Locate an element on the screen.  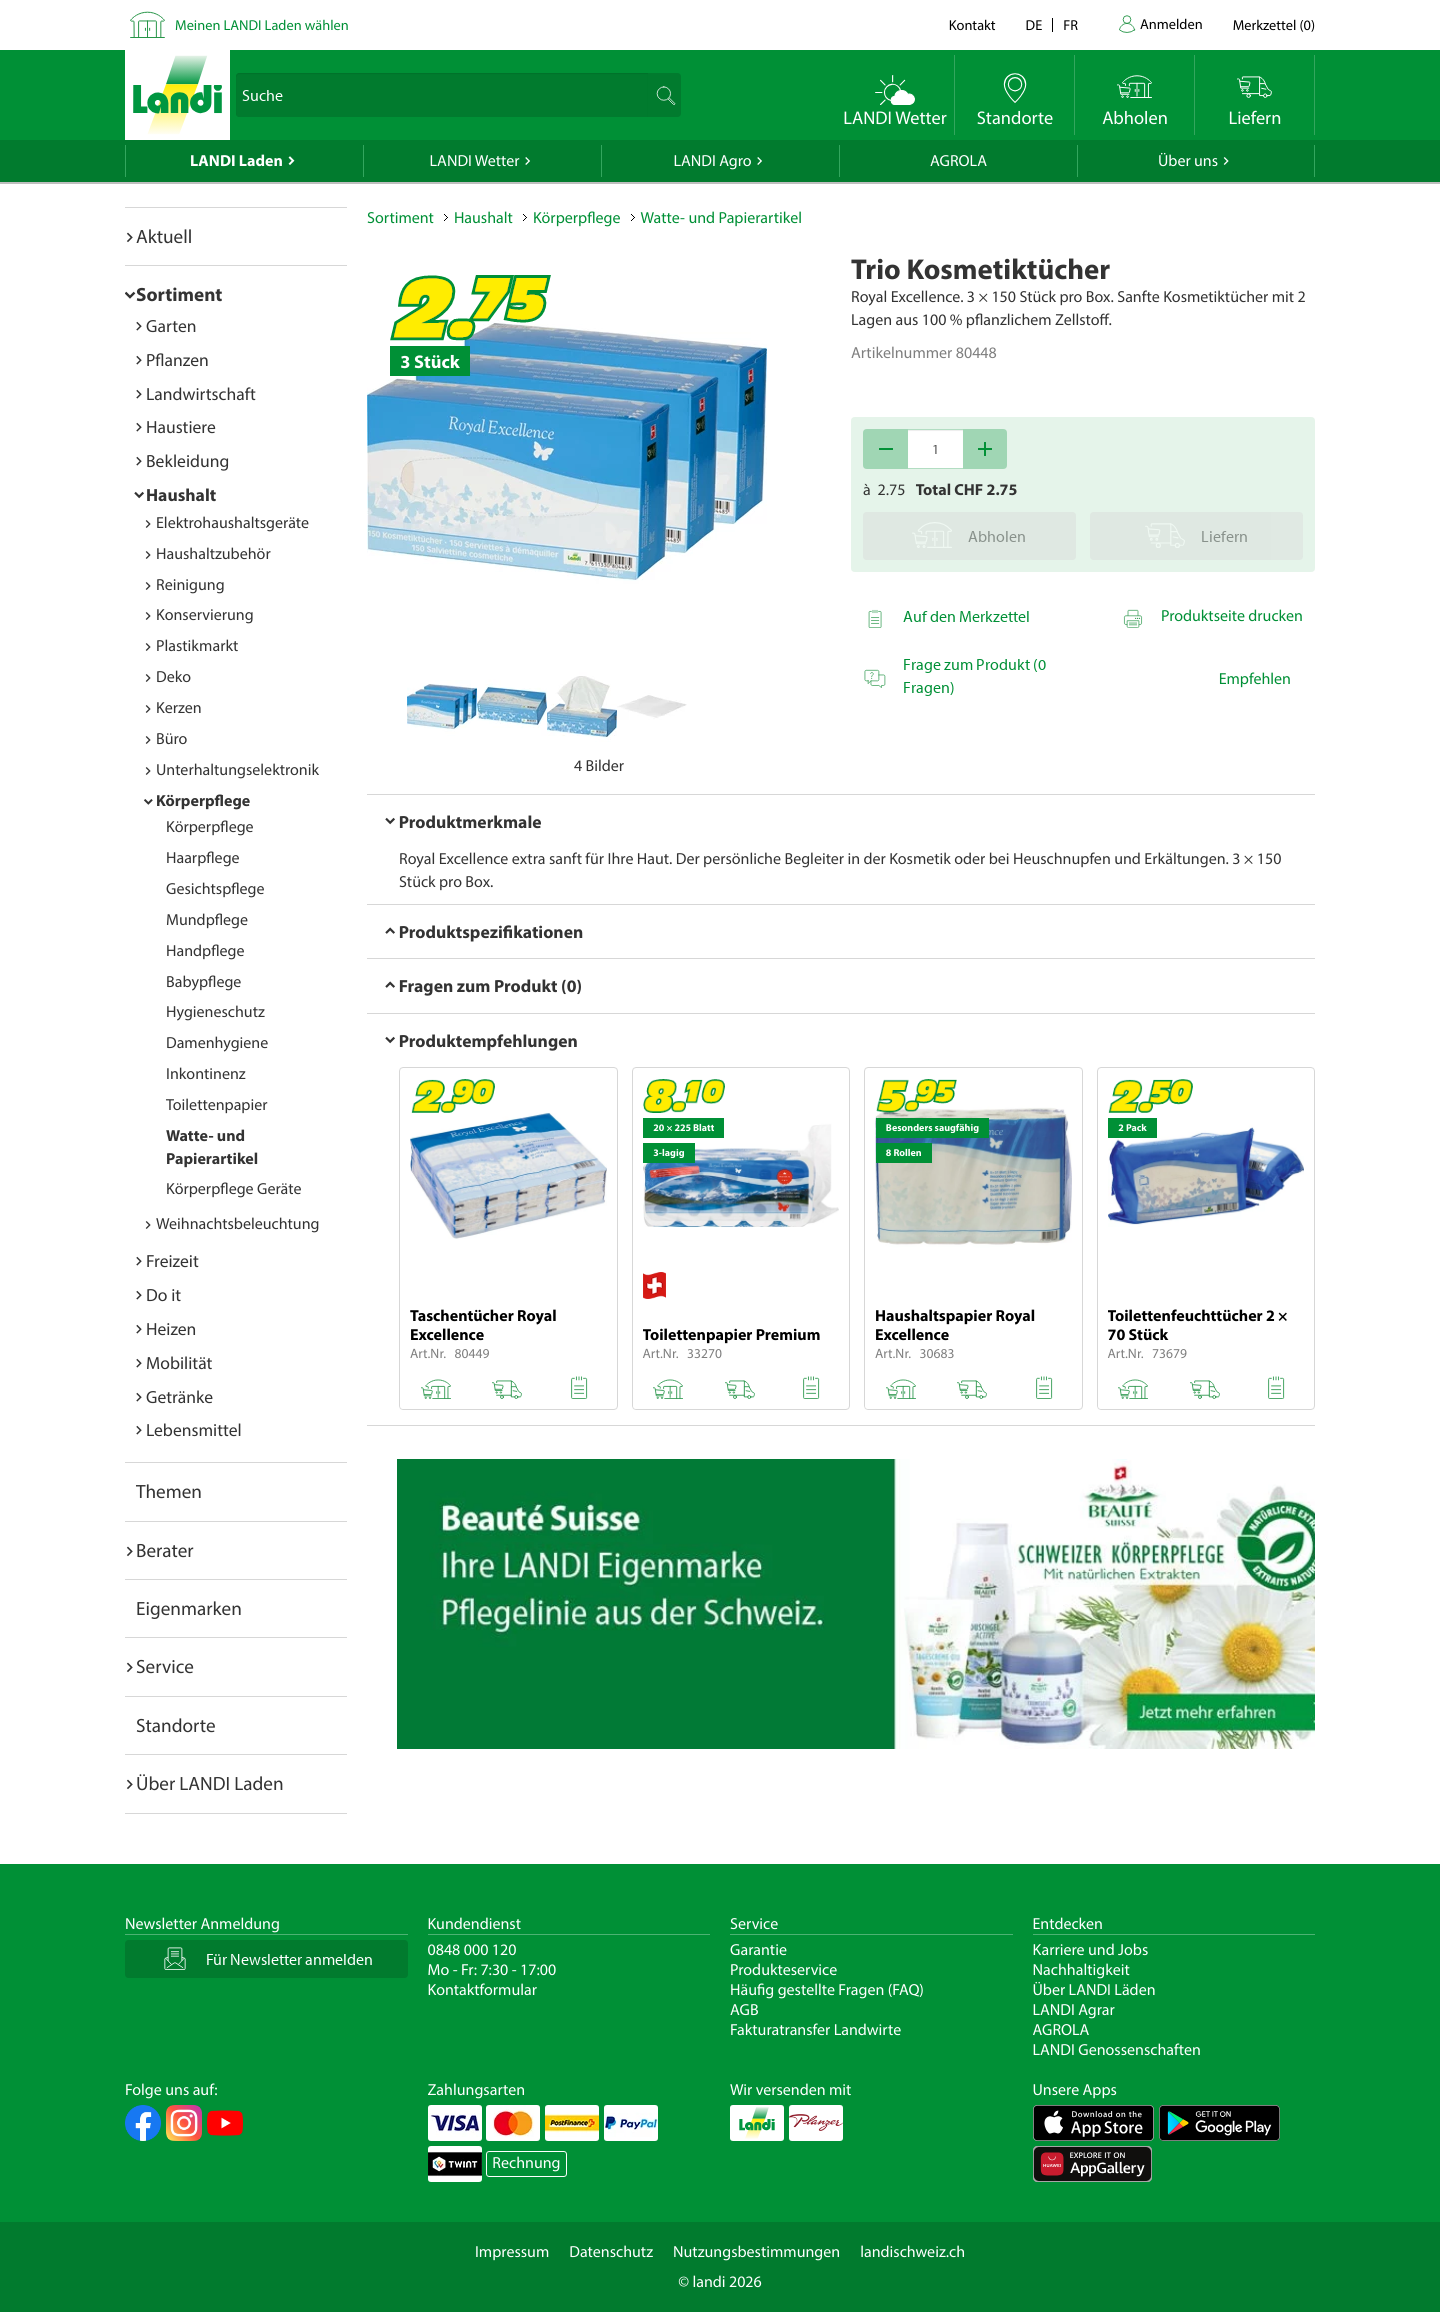
Reinigung is located at coordinates (190, 585).